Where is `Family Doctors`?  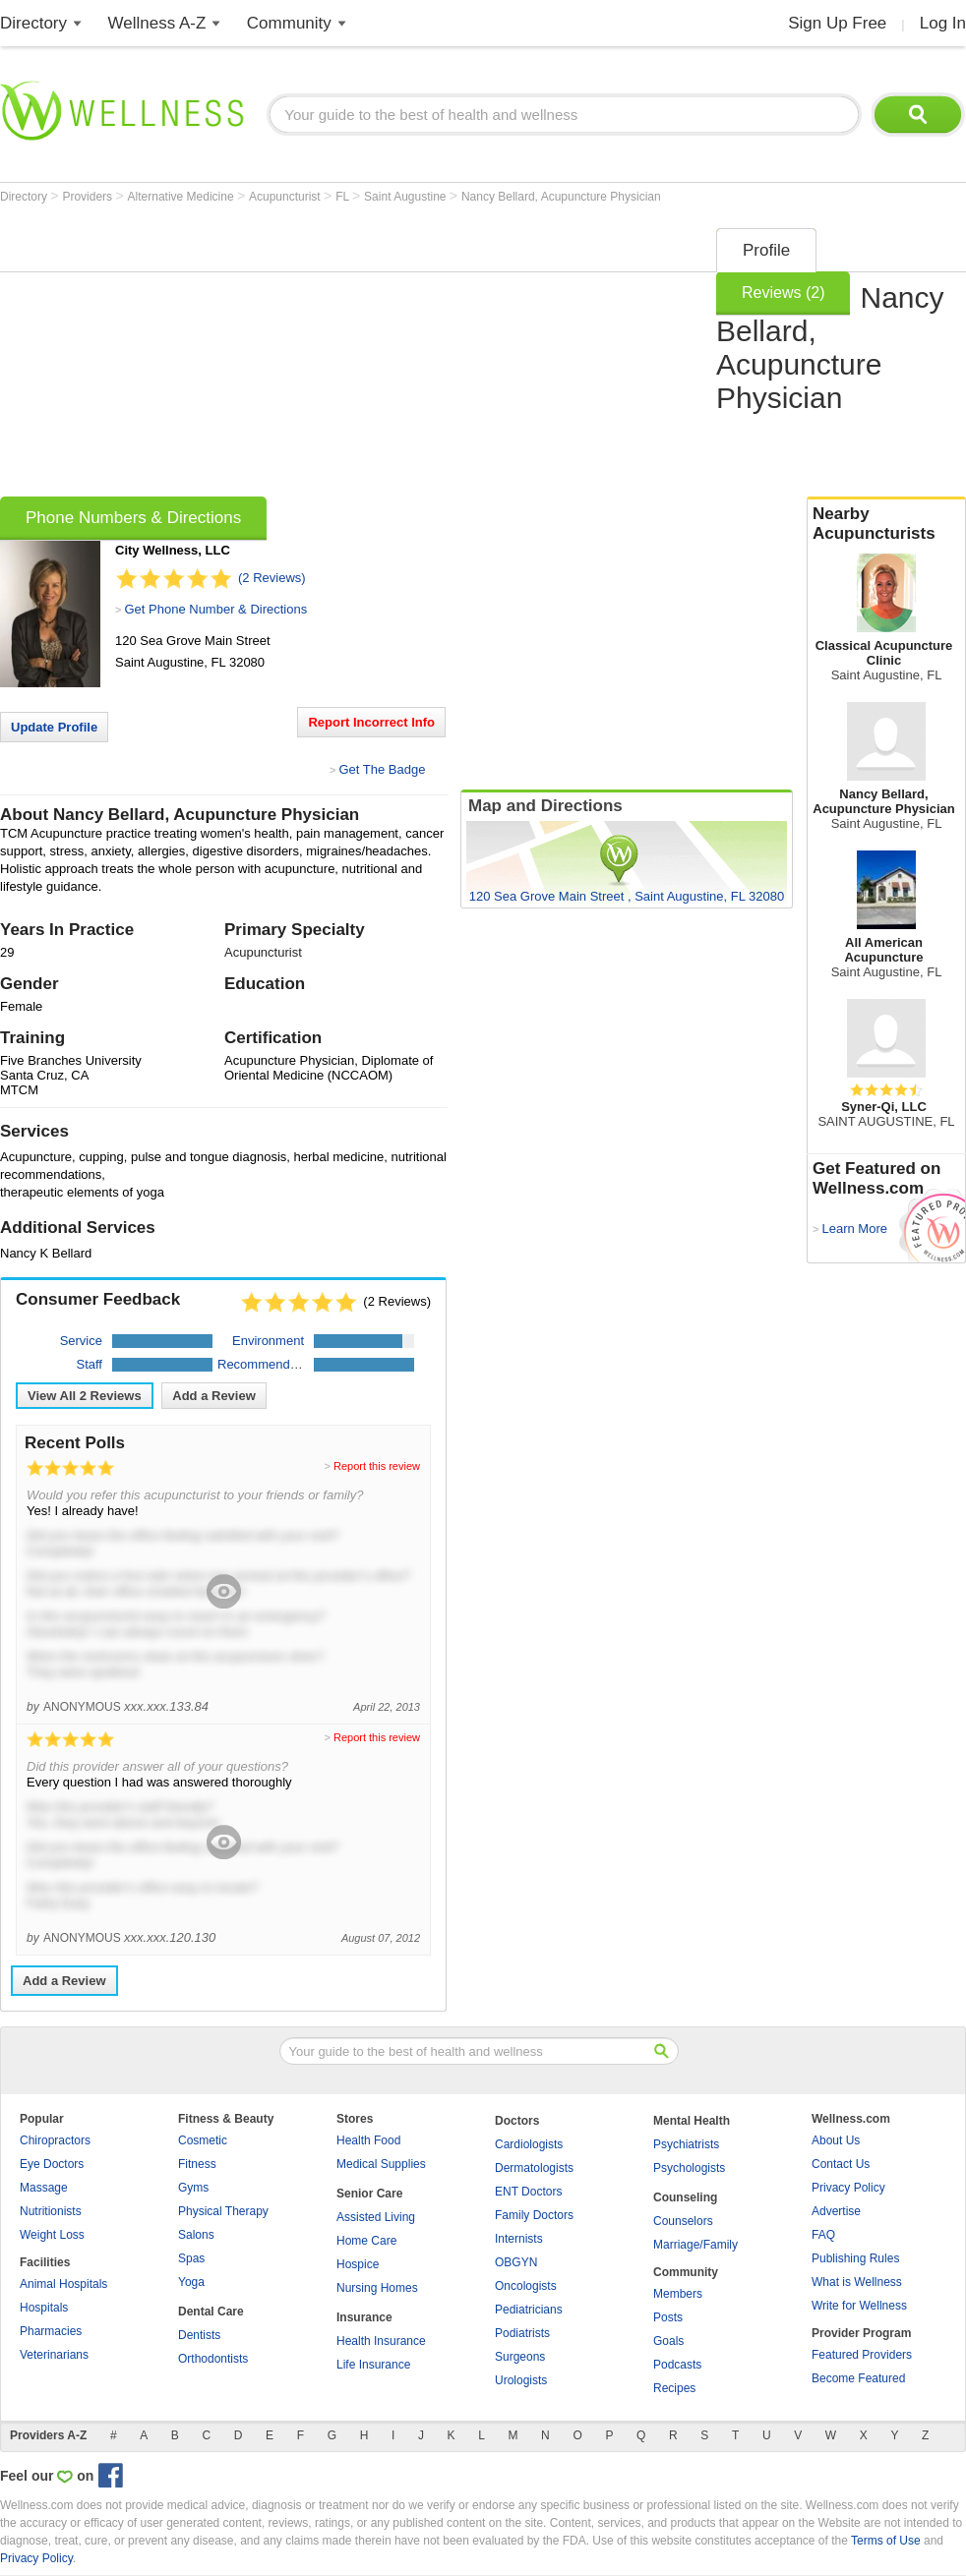
Family Doctors is located at coordinates (534, 2215).